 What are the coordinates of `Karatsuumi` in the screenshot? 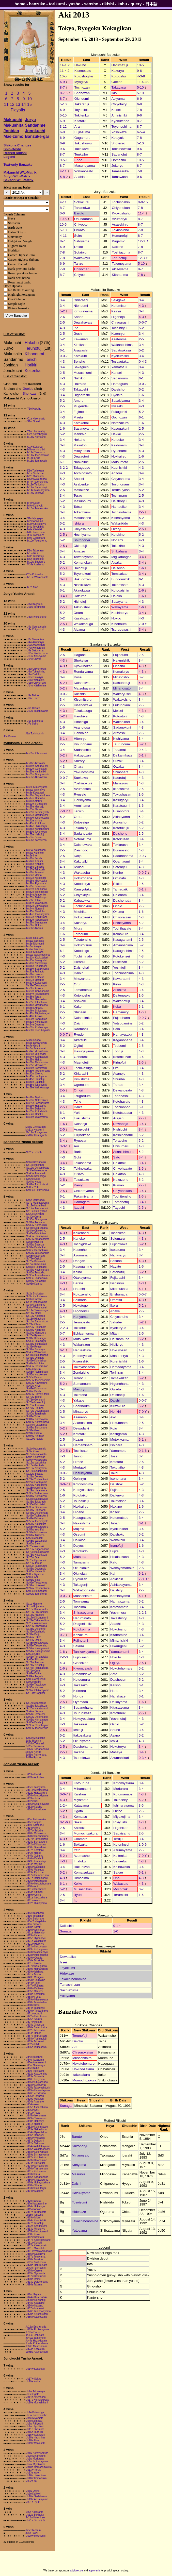 It's located at (121, 805).